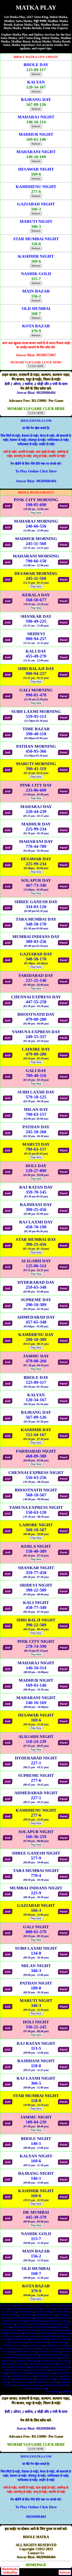  I want to click on MUMABI V.I.P GAME CLICK HERE, so click(35, 364).